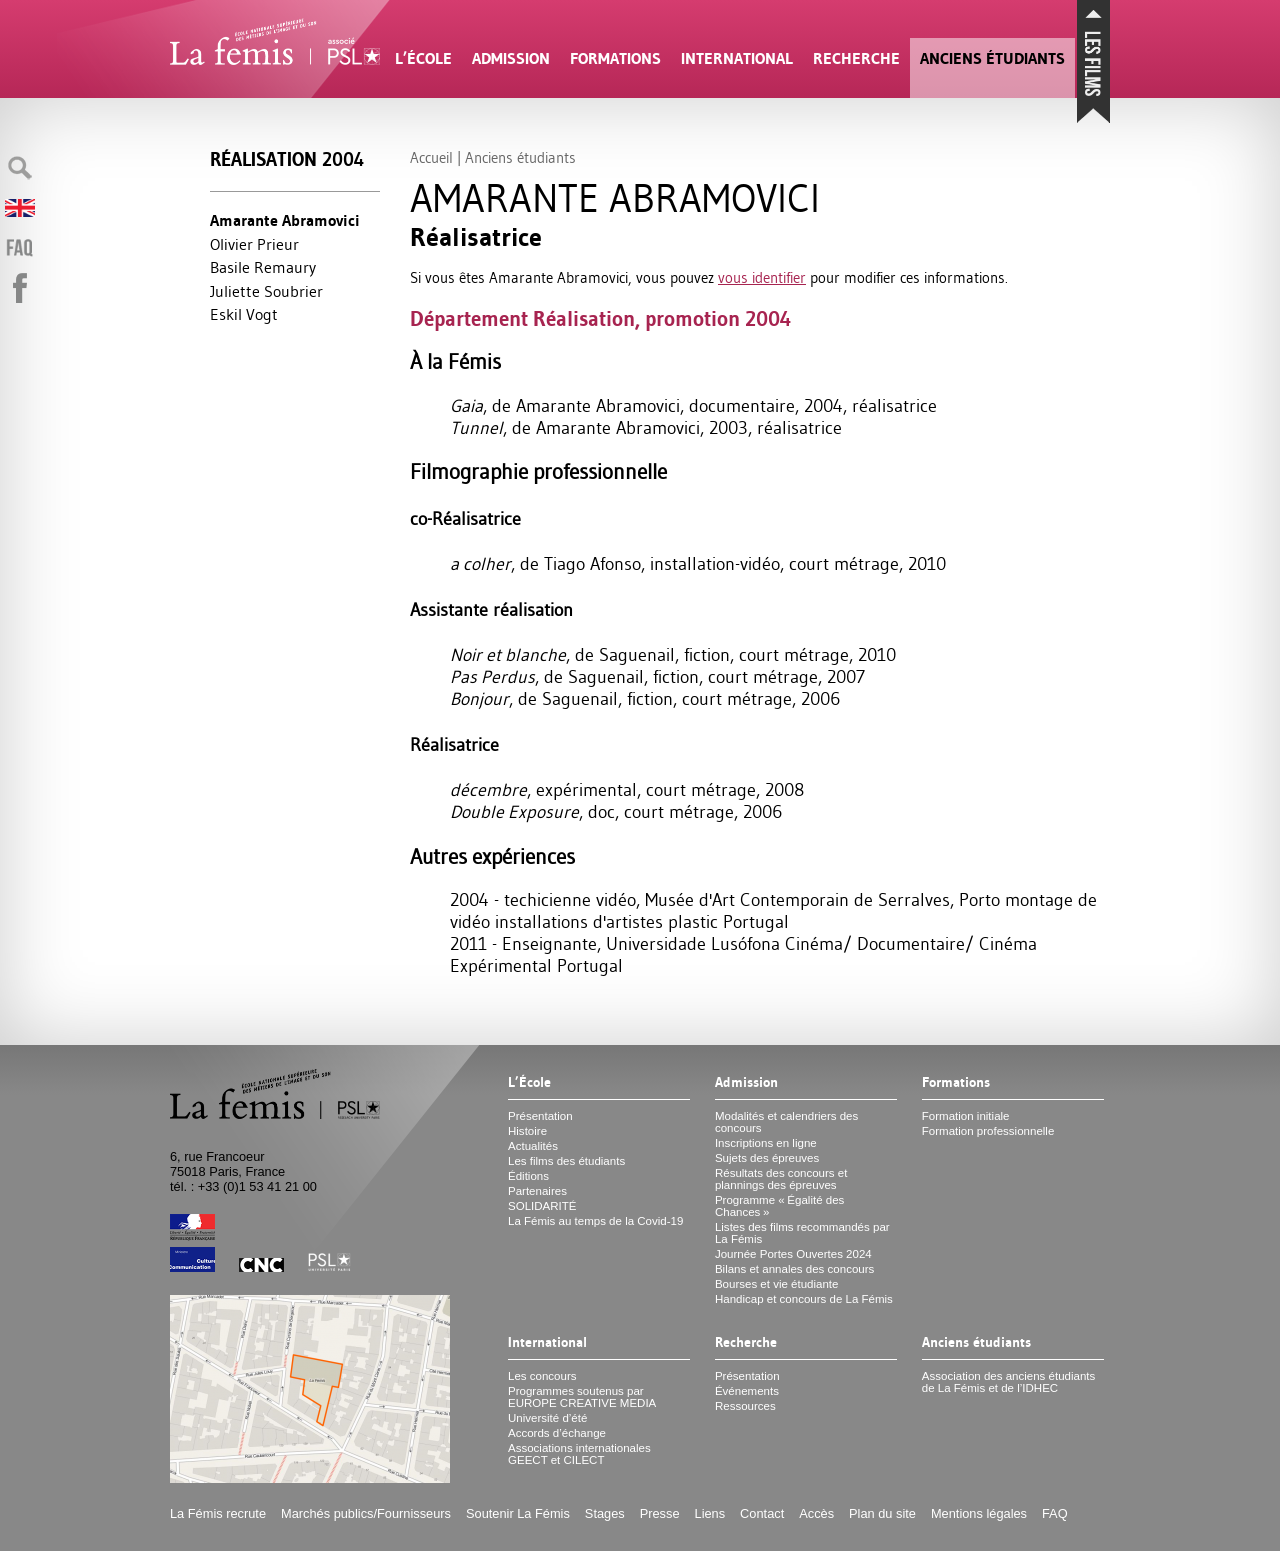 Image resolution: width=1280 pixels, height=1551 pixels. What do you see at coordinates (266, 291) in the screenshot?
I see `Juliette Soubrier` at bounding box center [266, 291].